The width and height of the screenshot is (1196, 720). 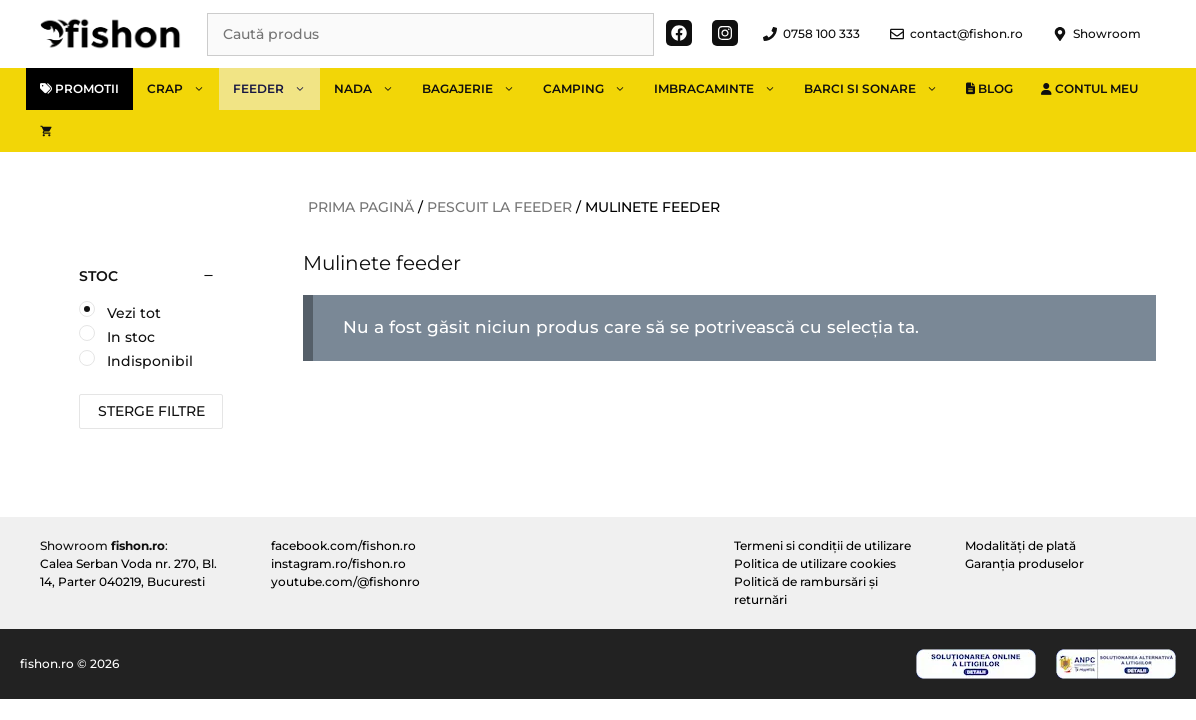 I want to click on Crap, so click(x=183, y=89).